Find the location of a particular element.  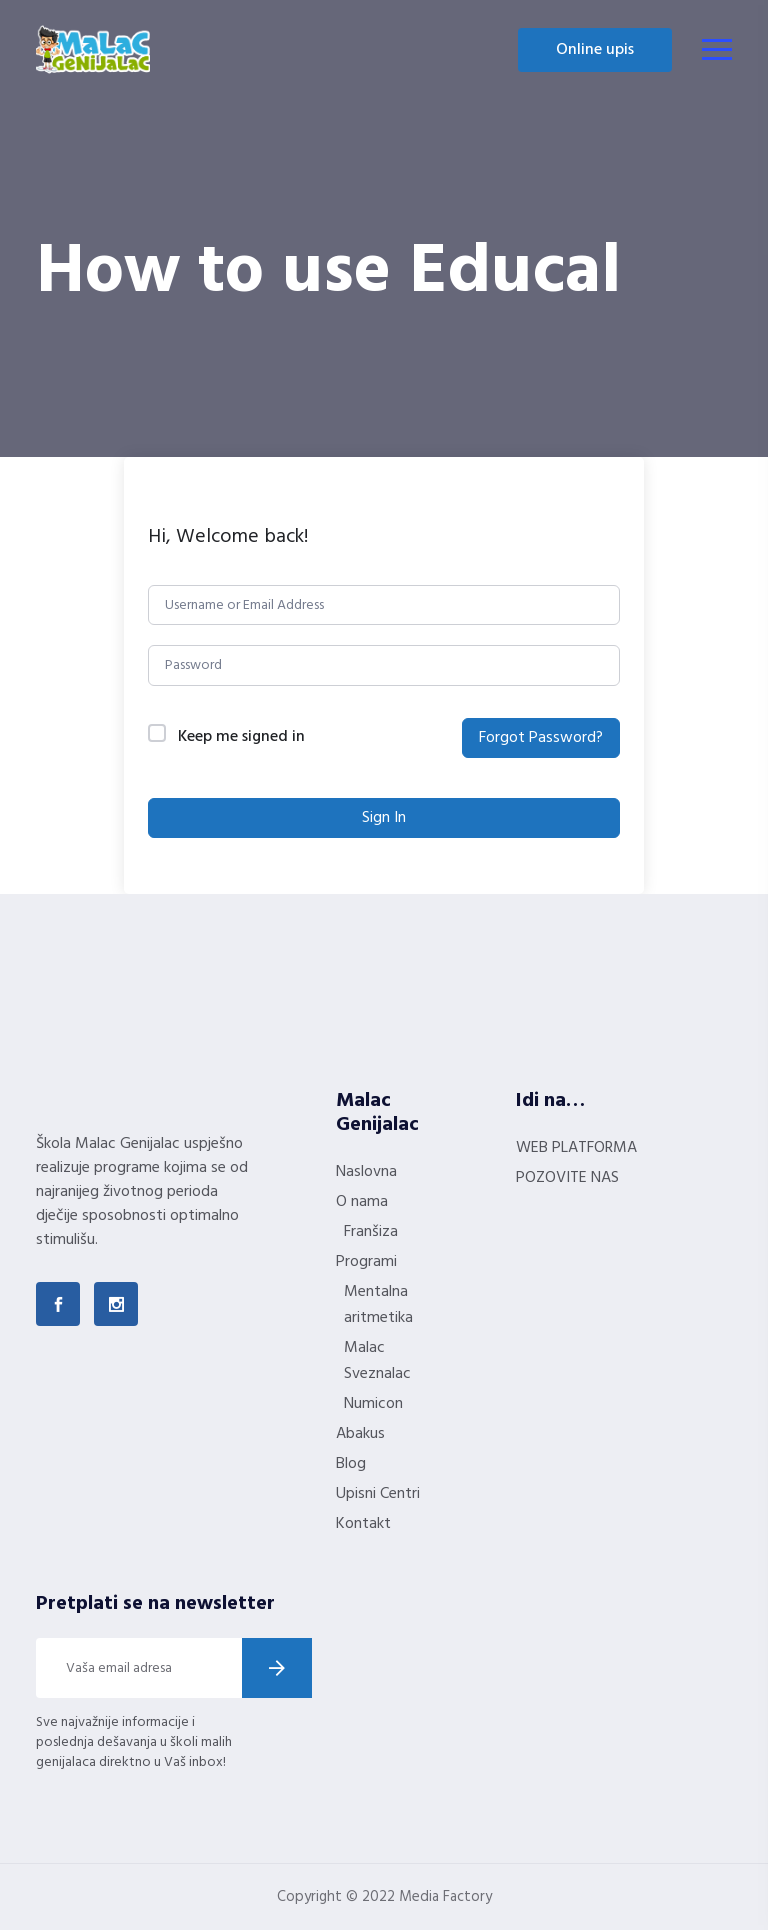

Sign In is located at coordinates (384, 818).